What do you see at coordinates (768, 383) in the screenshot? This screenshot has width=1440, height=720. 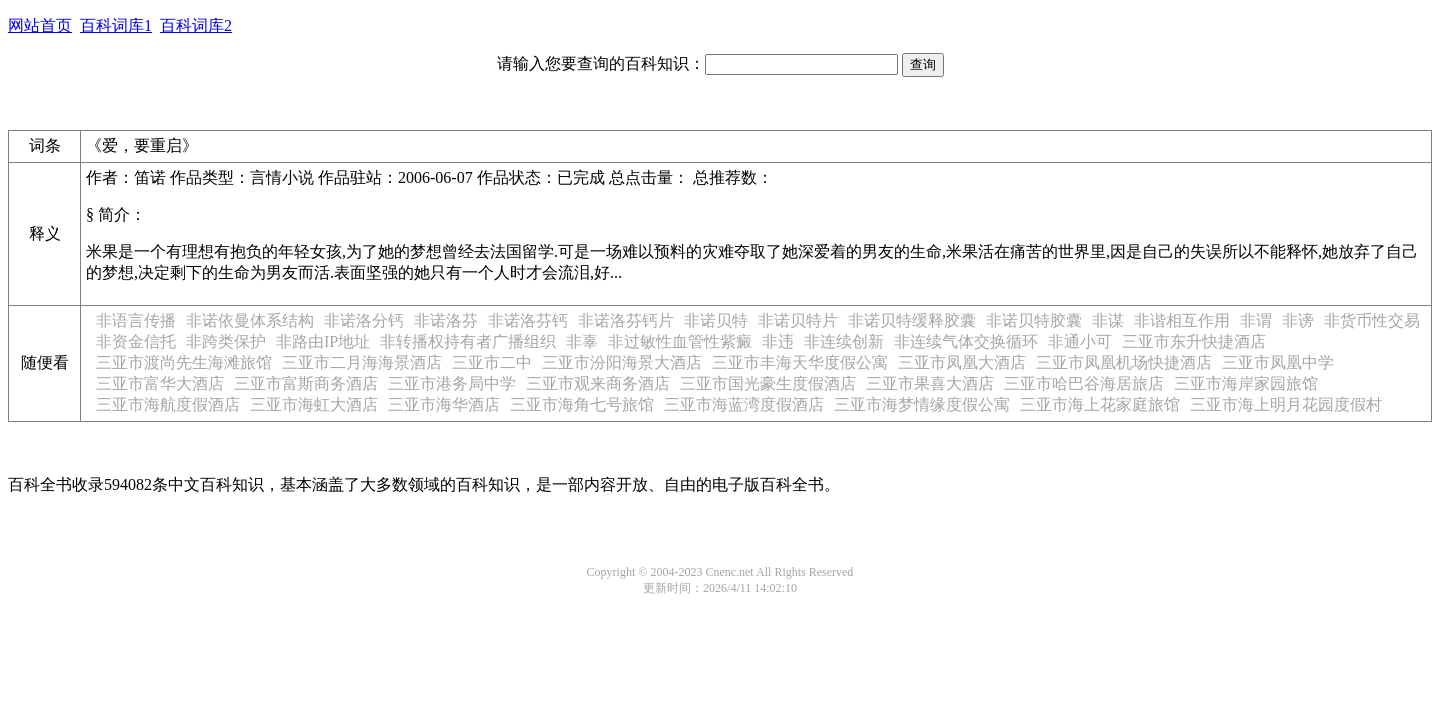 I see `三亚市国光豪生度假酒店` at bounding box center [768, 383].